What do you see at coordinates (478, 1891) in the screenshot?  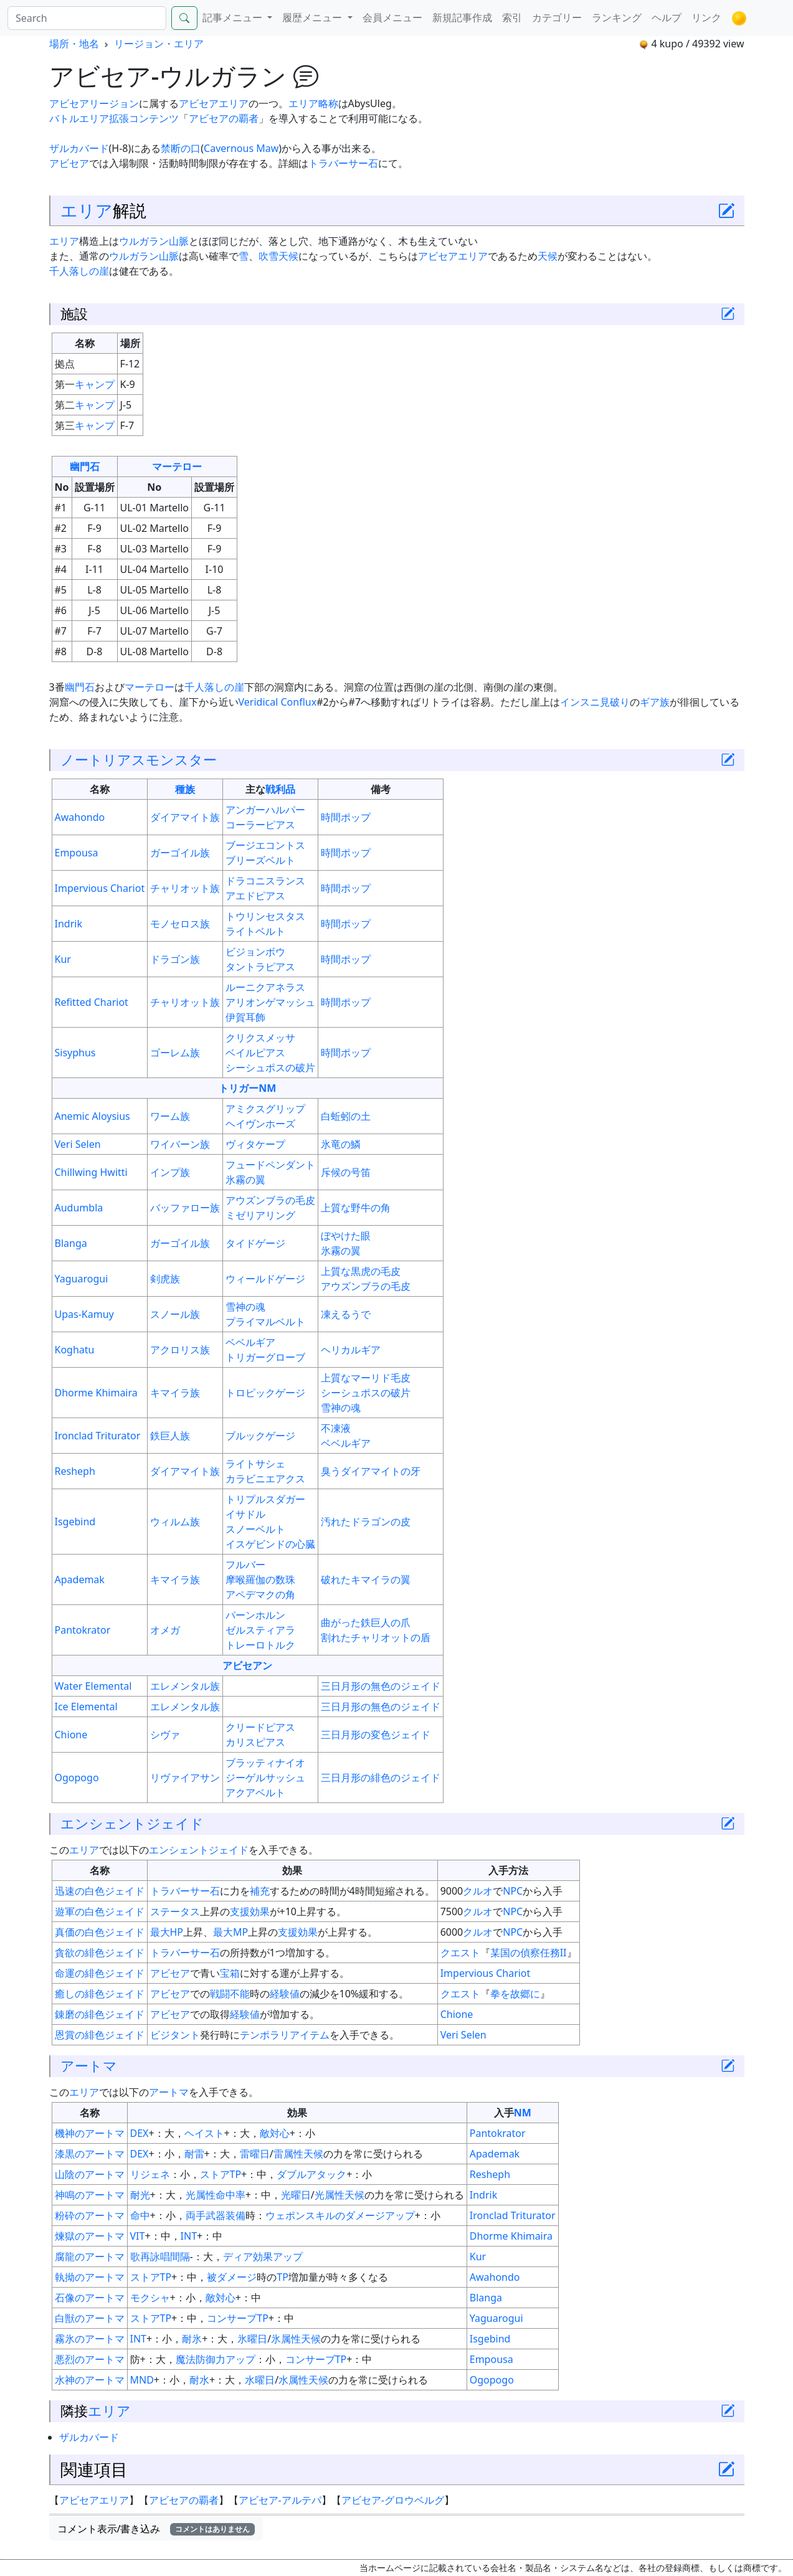 I see `クルオ` at bounding box center [478, 1891].